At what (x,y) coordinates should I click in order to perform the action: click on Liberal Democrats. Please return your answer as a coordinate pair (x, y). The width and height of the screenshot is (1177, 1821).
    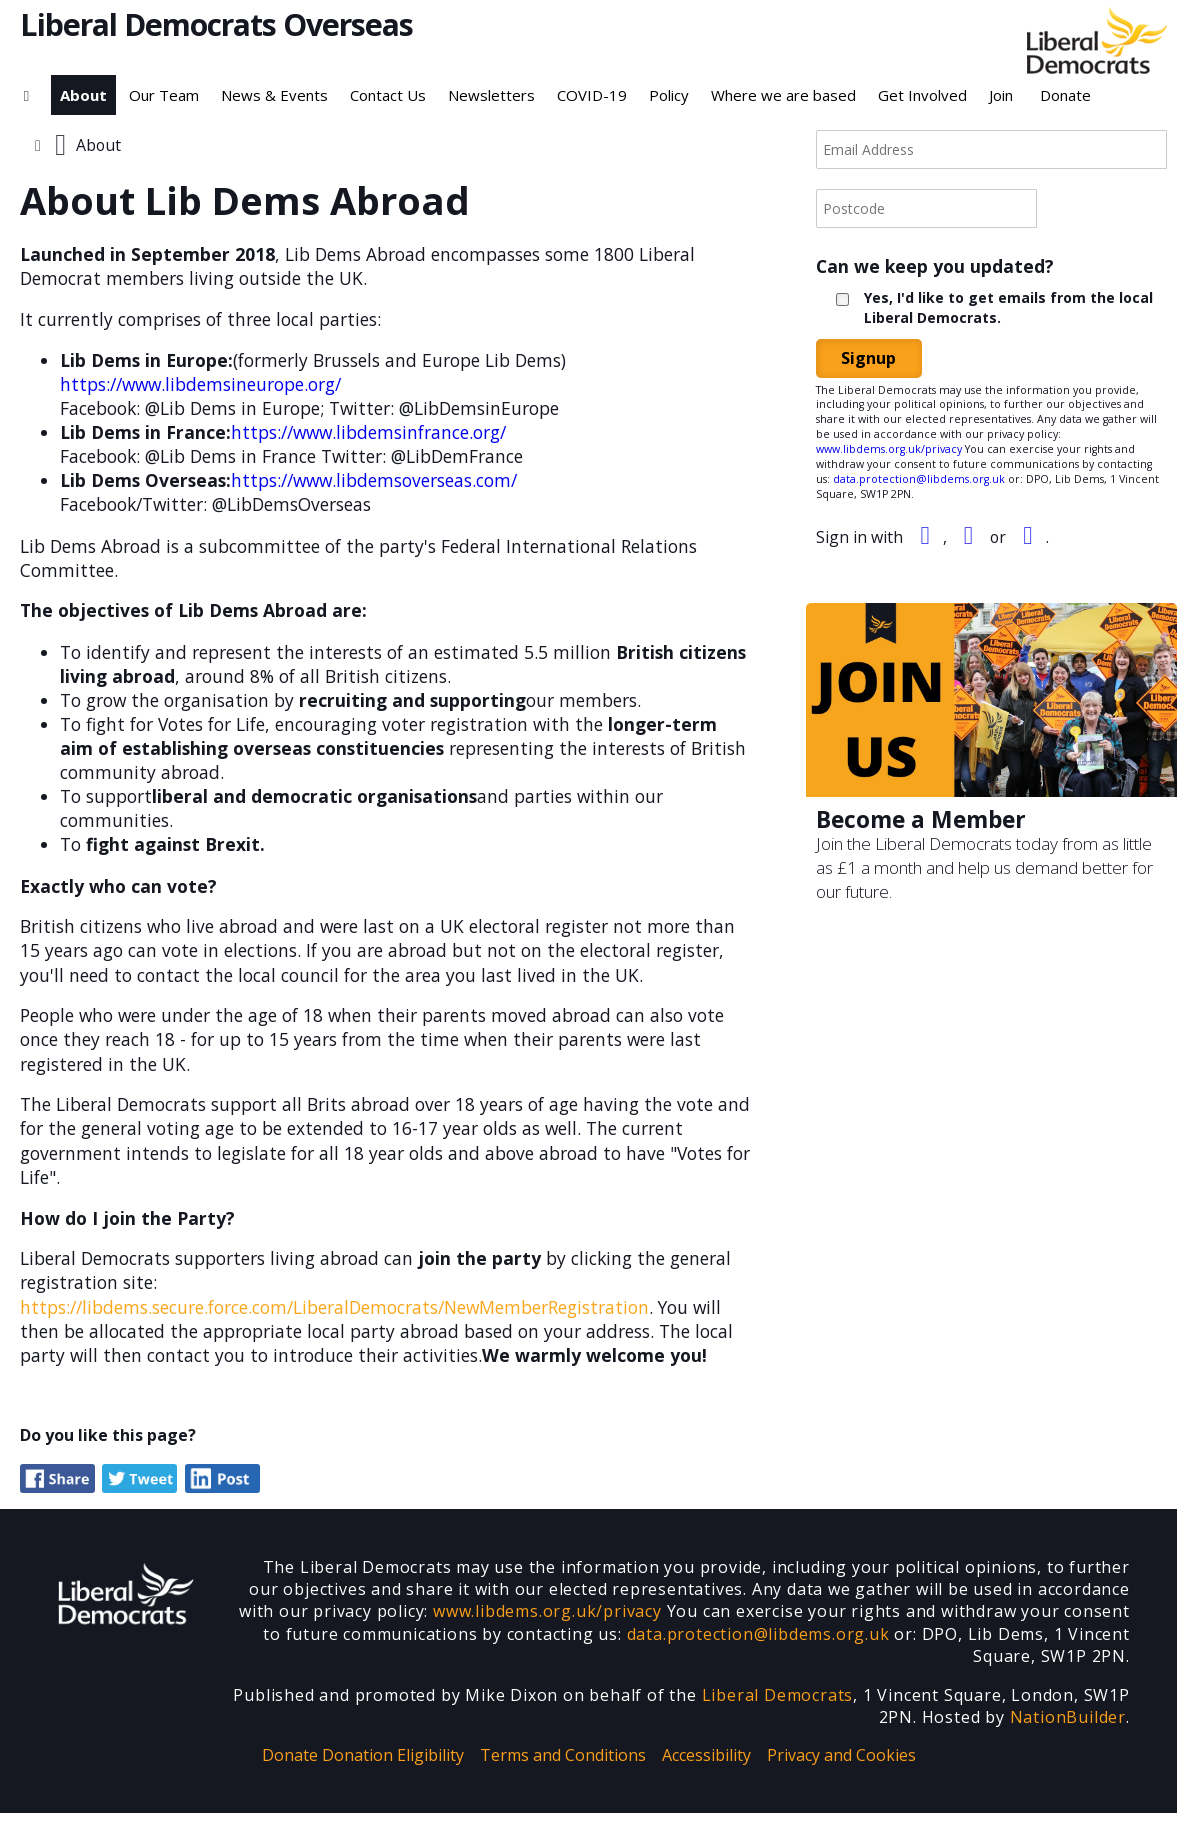
    Looking at the image, I should click on (778, 1703).